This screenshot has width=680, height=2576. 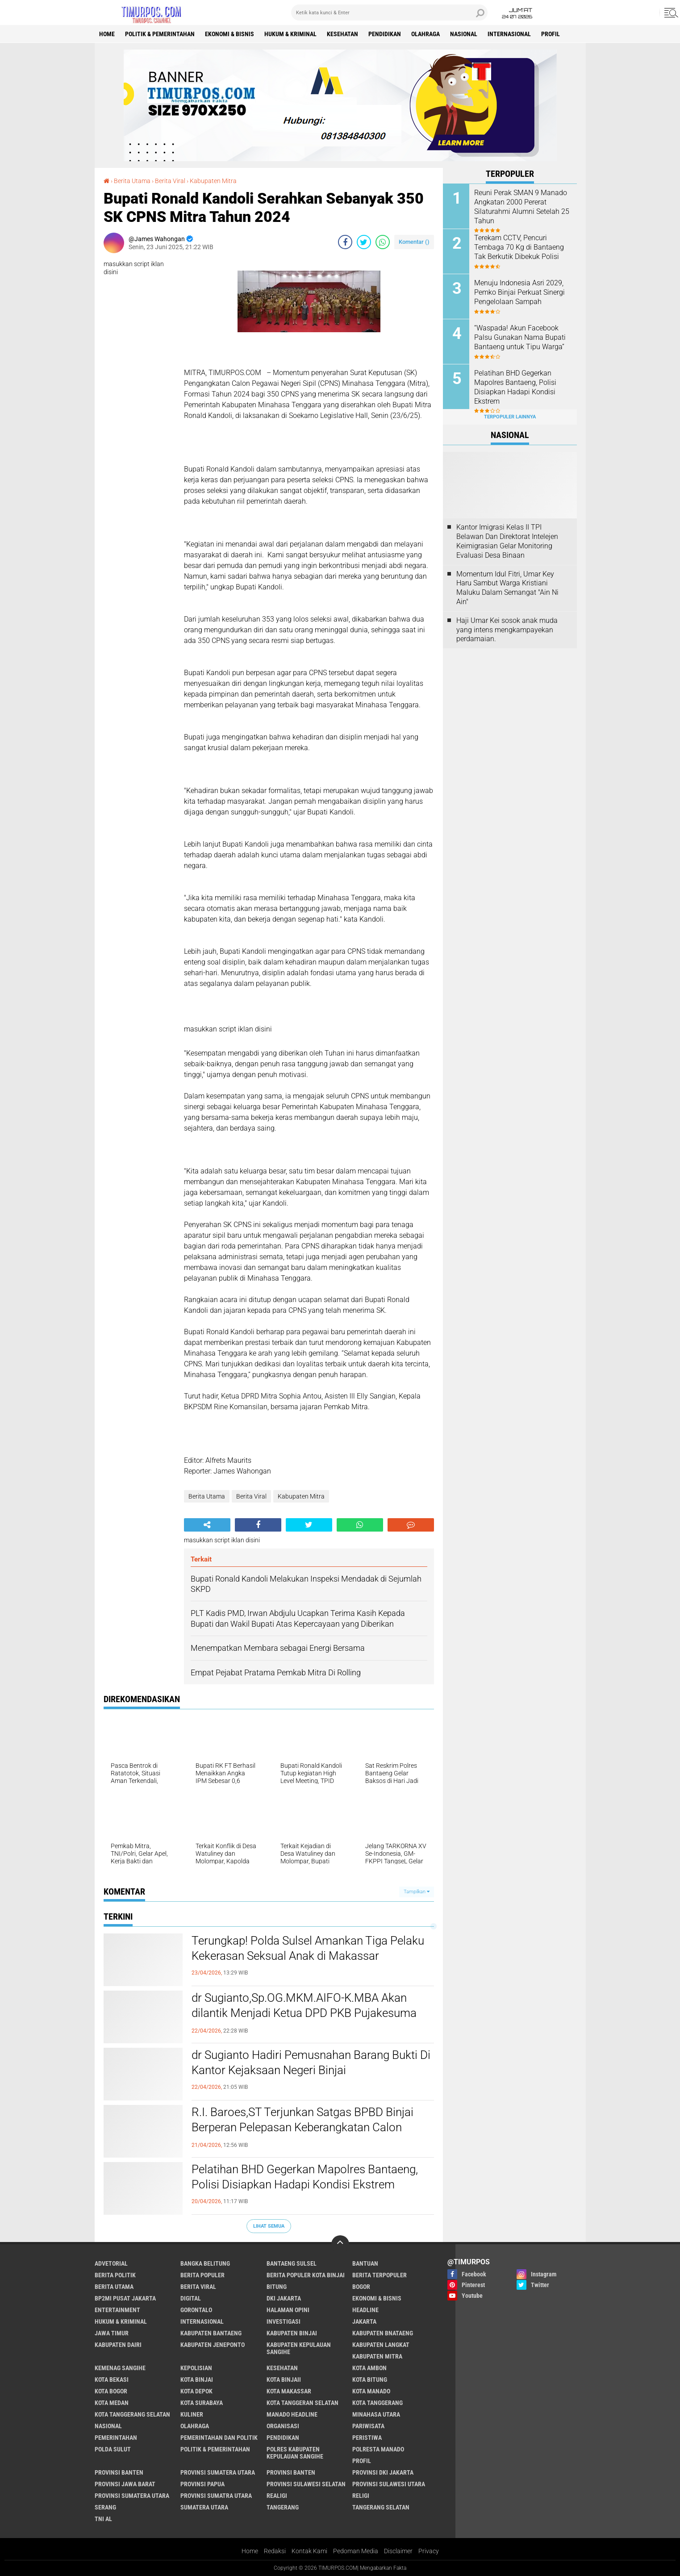 I want to click on Komentar (), so click(x=414, y=241).